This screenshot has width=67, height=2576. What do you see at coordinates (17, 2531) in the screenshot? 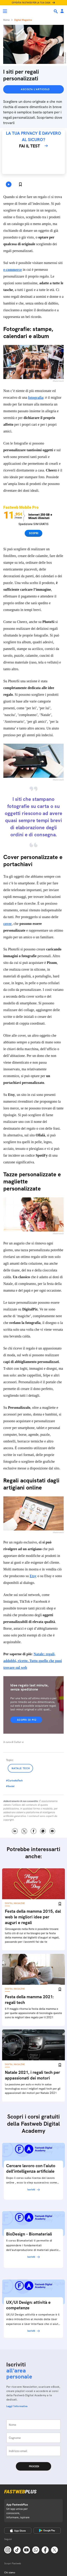
I see `[Apple Store]` at bounding box center [17, 2531].